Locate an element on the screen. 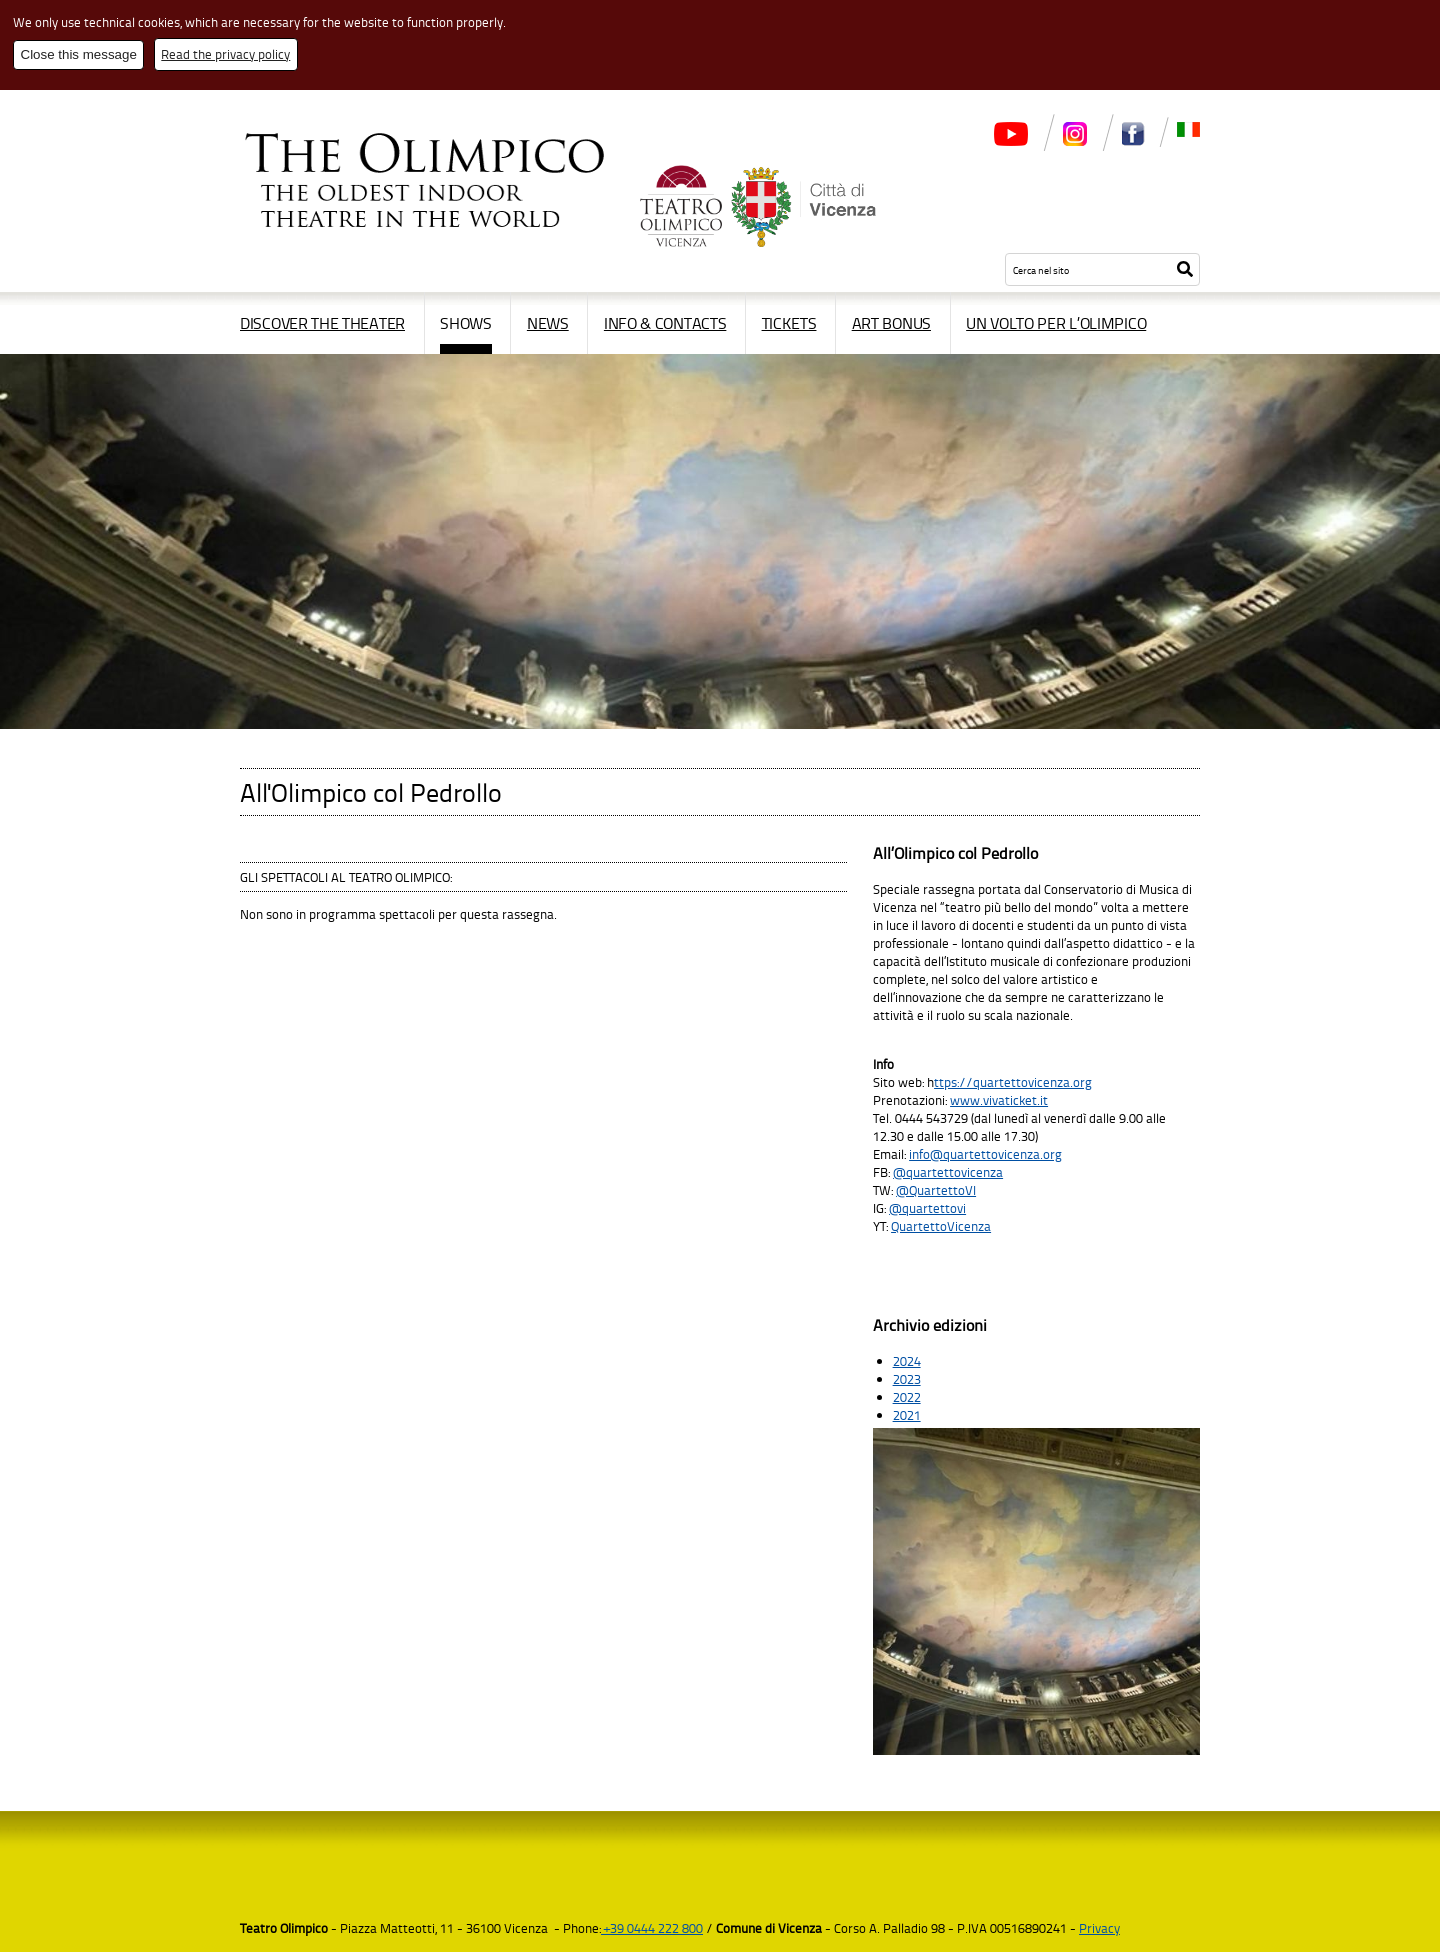 This screenshot has height=1955, width=1440. Read the privacy policy is located at coordinates (225, 54).